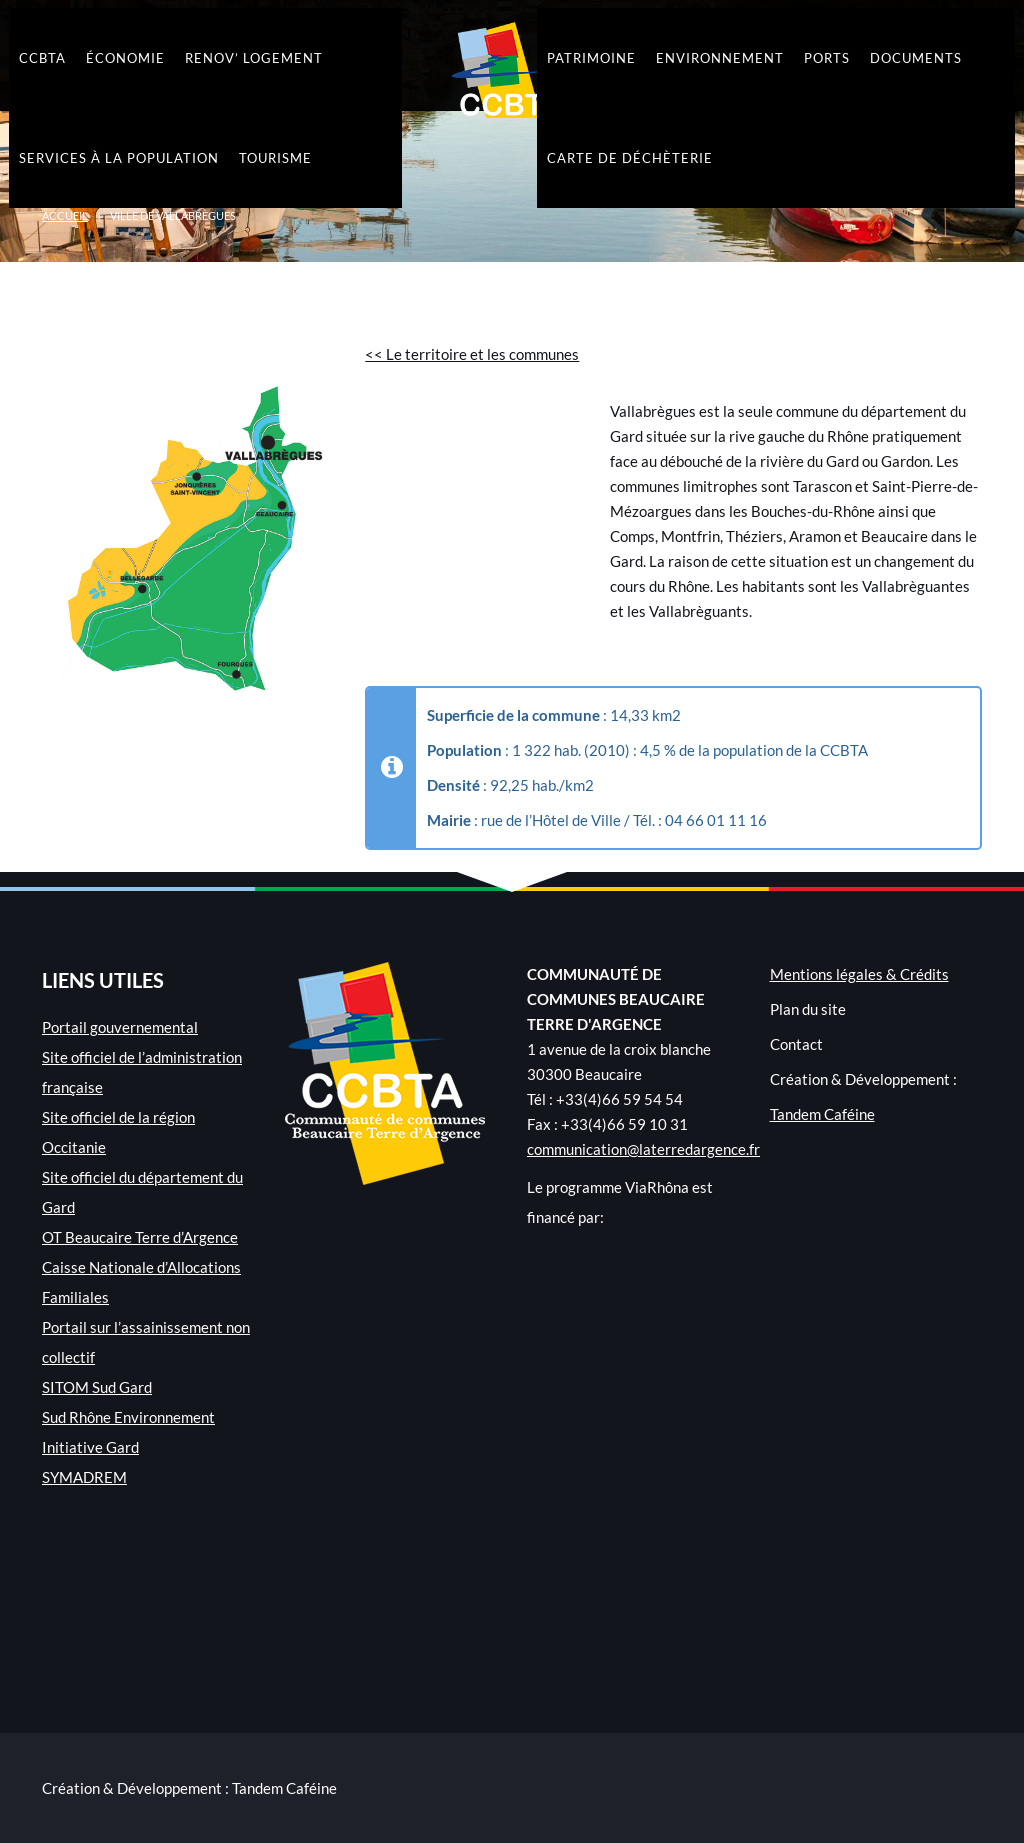 This screenshot has width=1024, height=1843. I want to click on Portail gouvernemental, so click(120, 1027).